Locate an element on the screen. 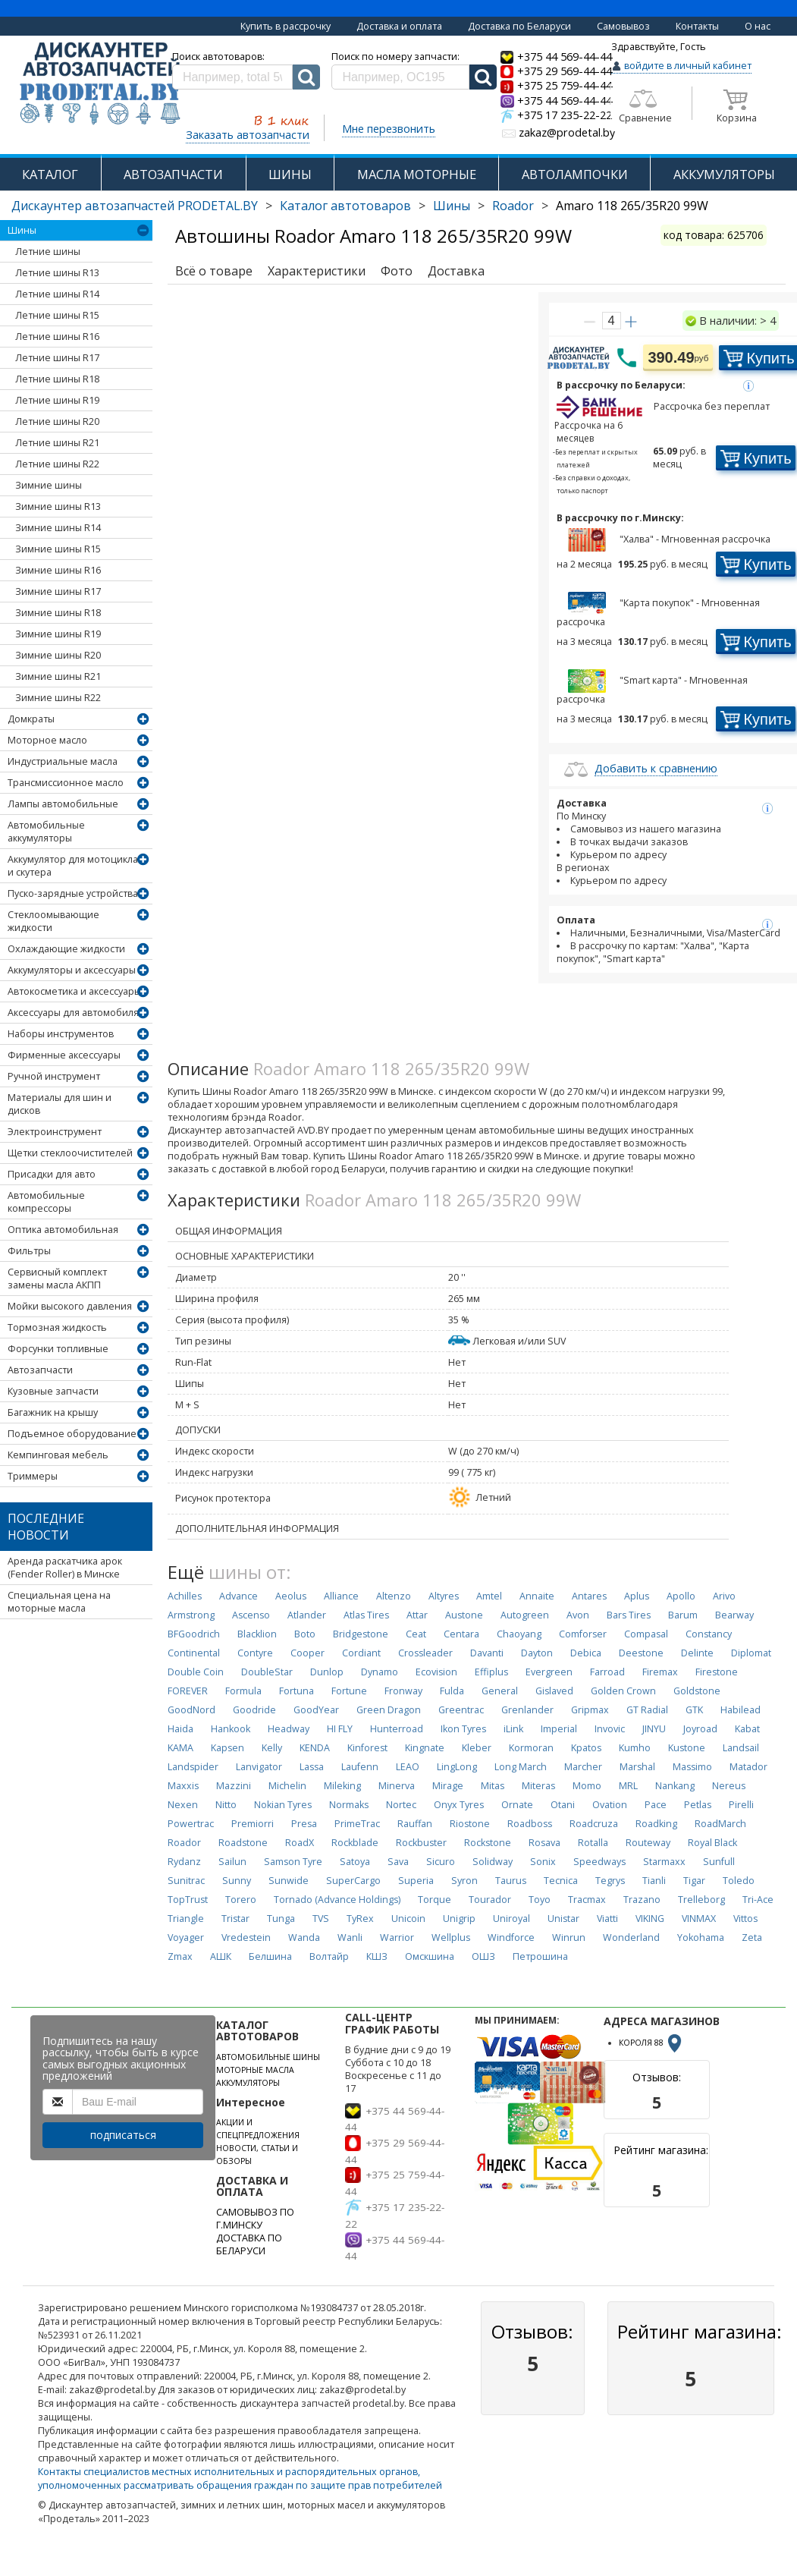 Image resolution: width=797 pixels, height=2576 pixels. Триммеры is located at coordinates (33, 1476).